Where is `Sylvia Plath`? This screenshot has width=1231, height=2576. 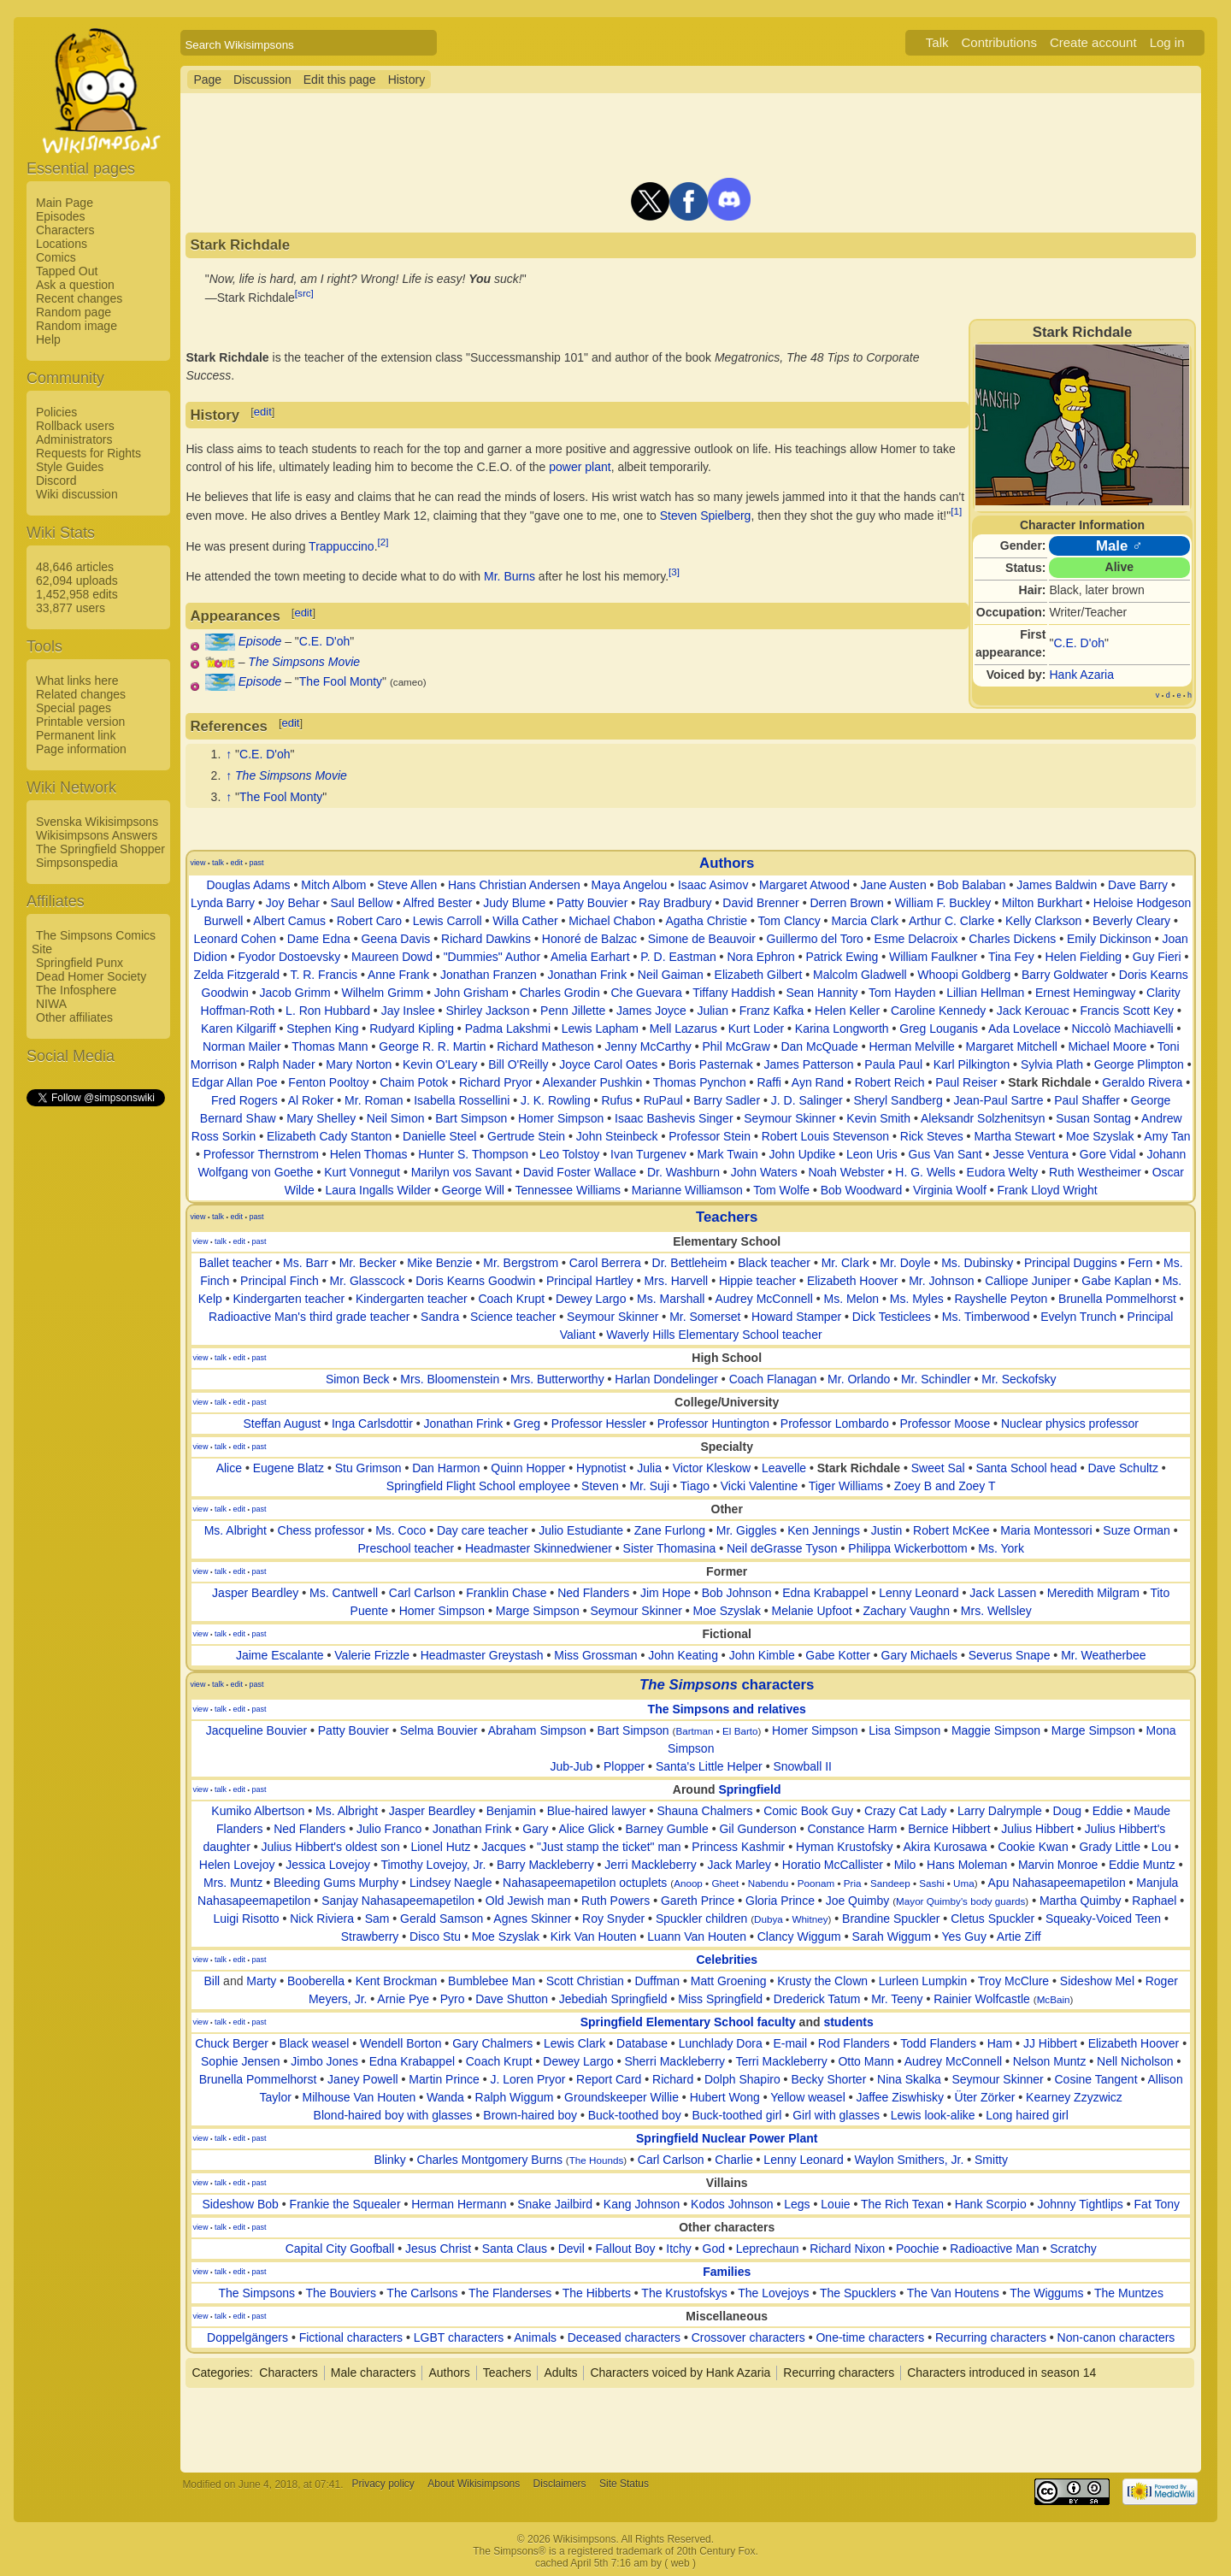 Sylvia Plath is located at coordinates (1052, 1064).